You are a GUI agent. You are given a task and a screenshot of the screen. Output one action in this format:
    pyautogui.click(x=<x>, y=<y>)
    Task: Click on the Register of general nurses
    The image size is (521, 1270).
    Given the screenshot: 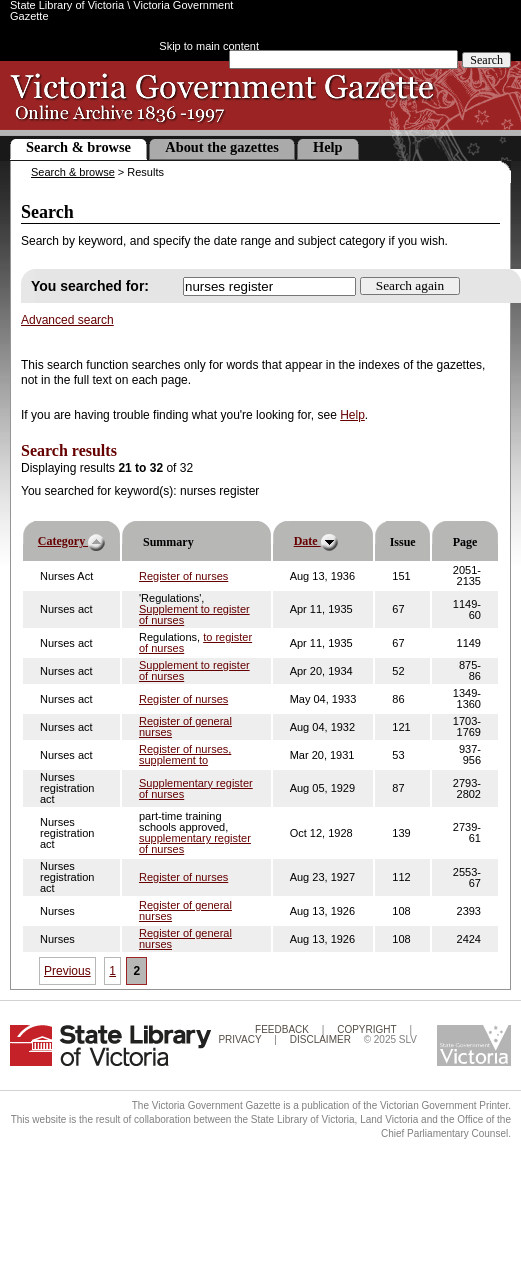 What is the action you would take?
    pyautogui.click(x=185, y=726)
    